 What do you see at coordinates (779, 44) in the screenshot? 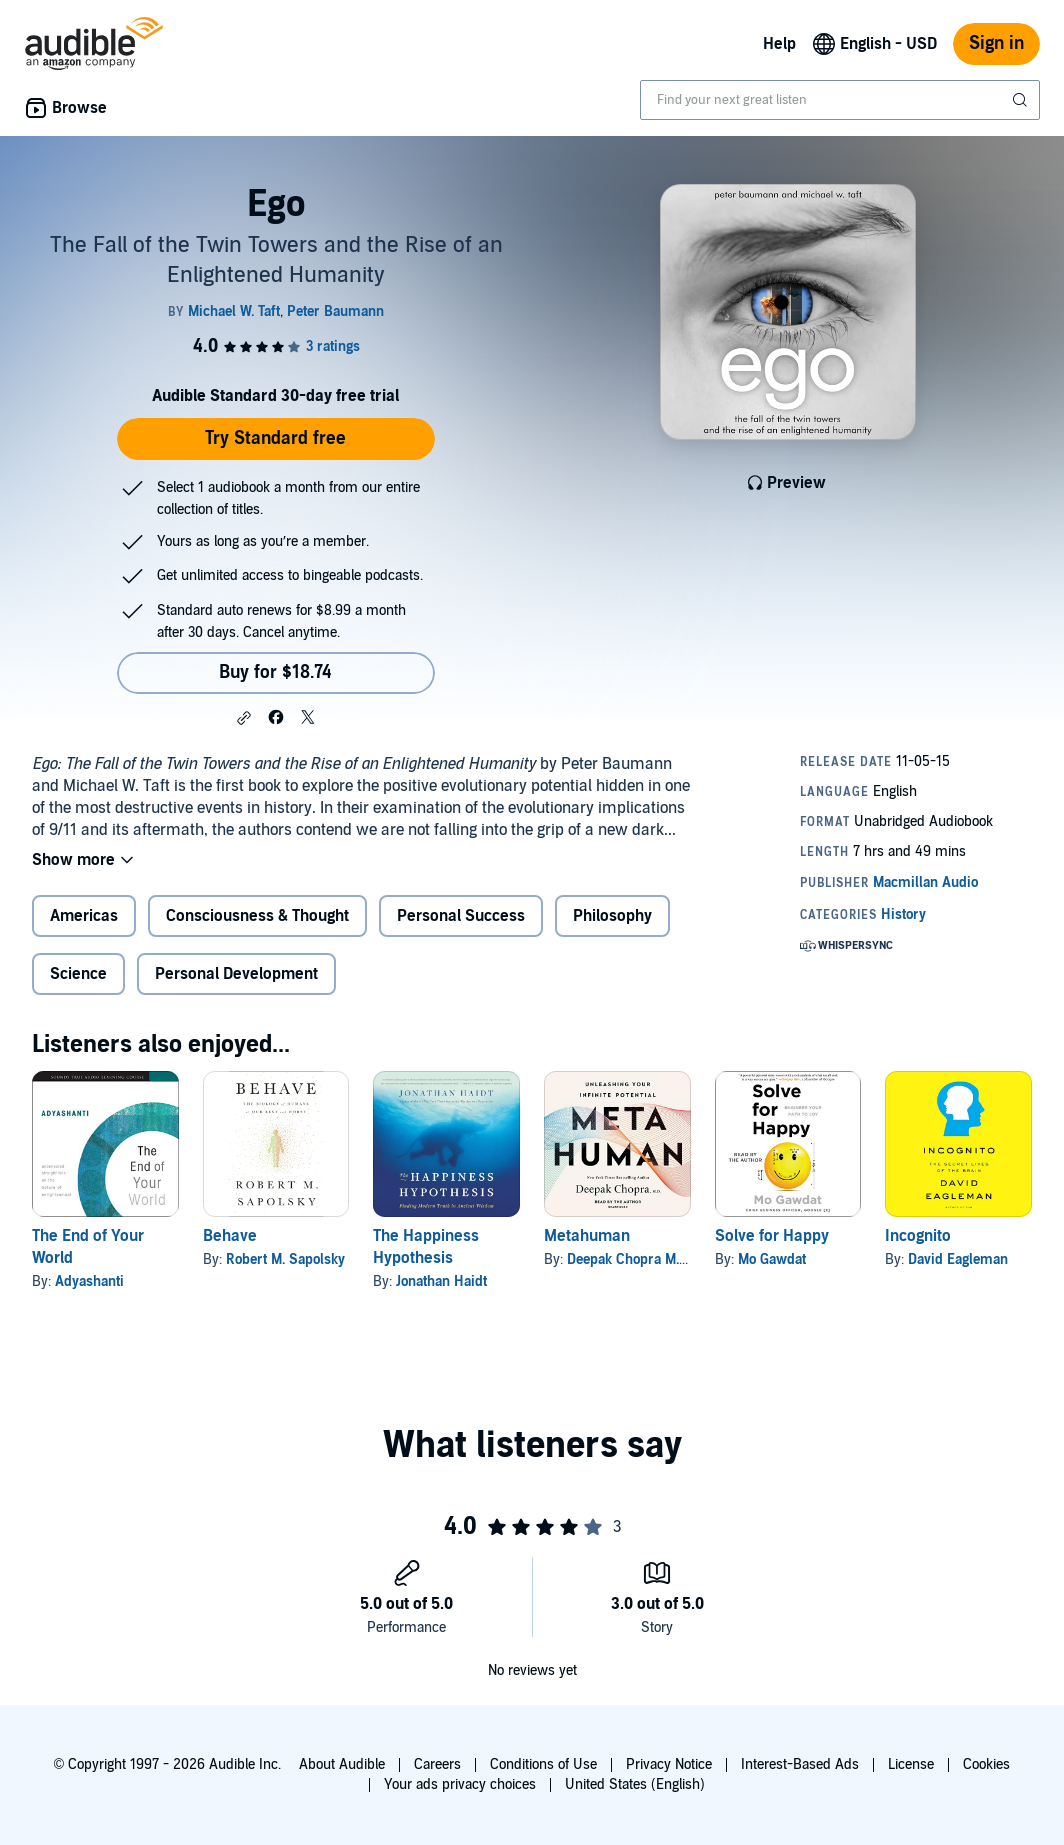
I see `Help` at bounding box center [779, 44].